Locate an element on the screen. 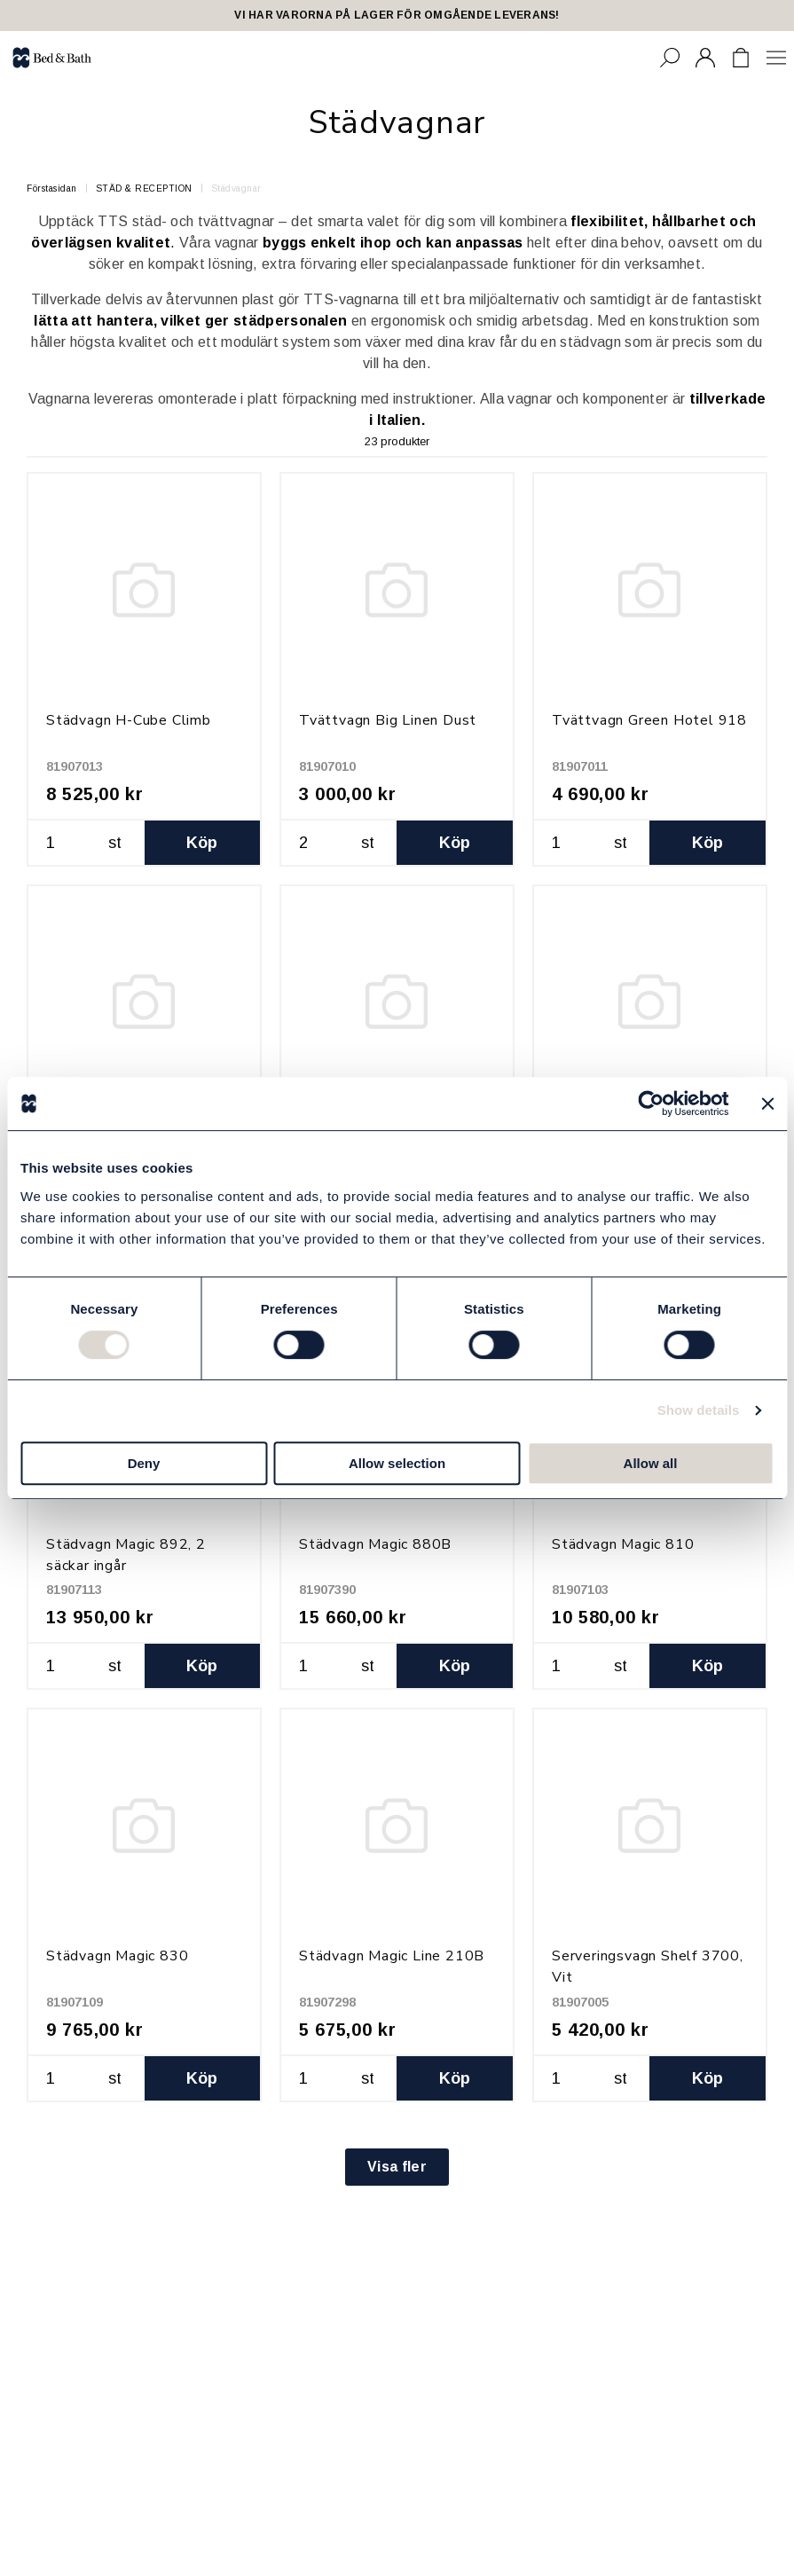  Städvagnar is located at coordinates (236, 188).